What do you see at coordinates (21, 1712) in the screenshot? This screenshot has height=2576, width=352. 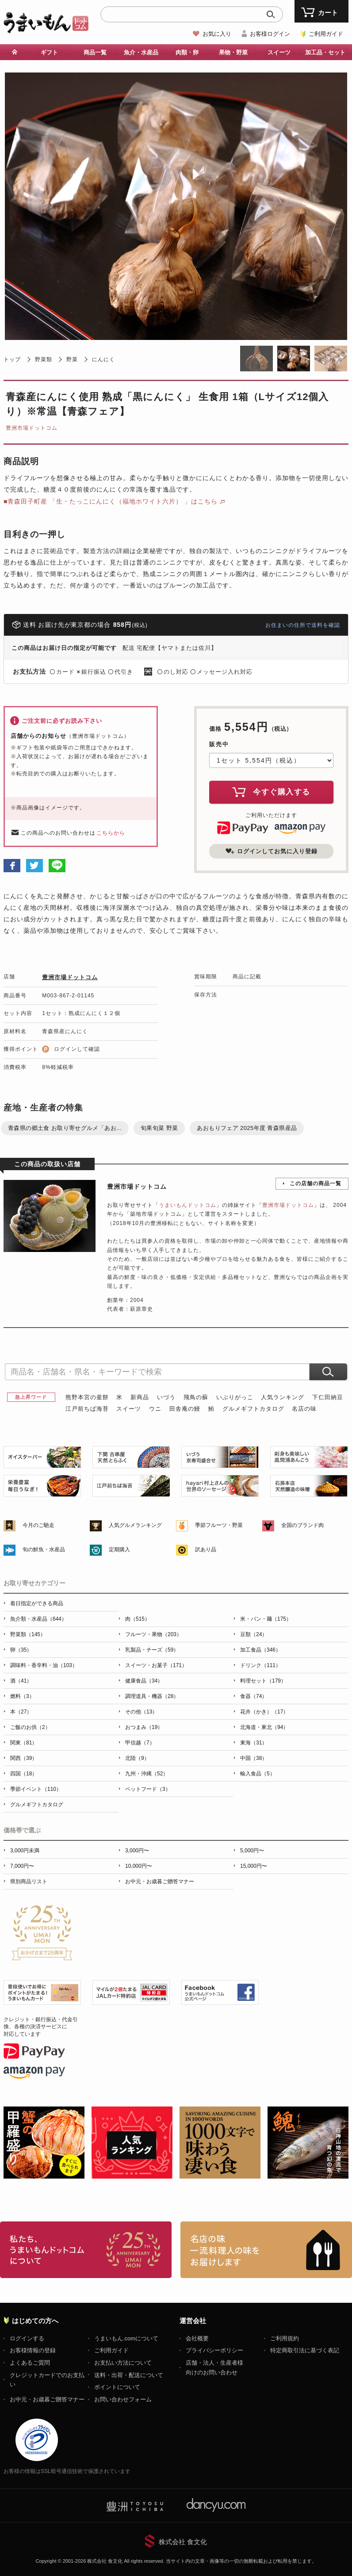 I see `本（27）` at bounding box center [21, 1712].